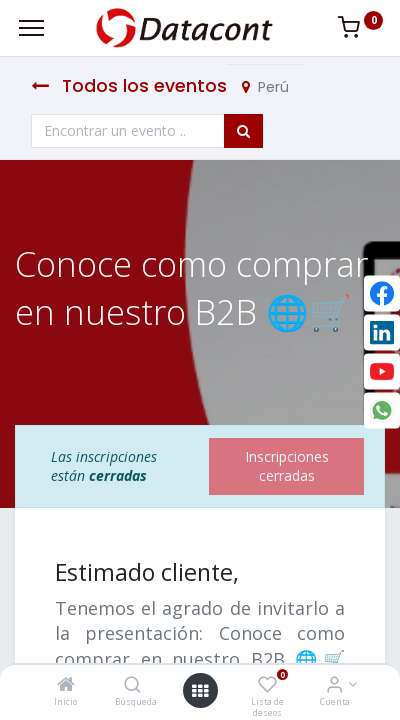 Image resolution: width=400 pixels, height=720 pixels. What do you see at coordinates (267, 685) in the screenshot?
I see `[Lista de deseos]` at bounding box center [267, 685].